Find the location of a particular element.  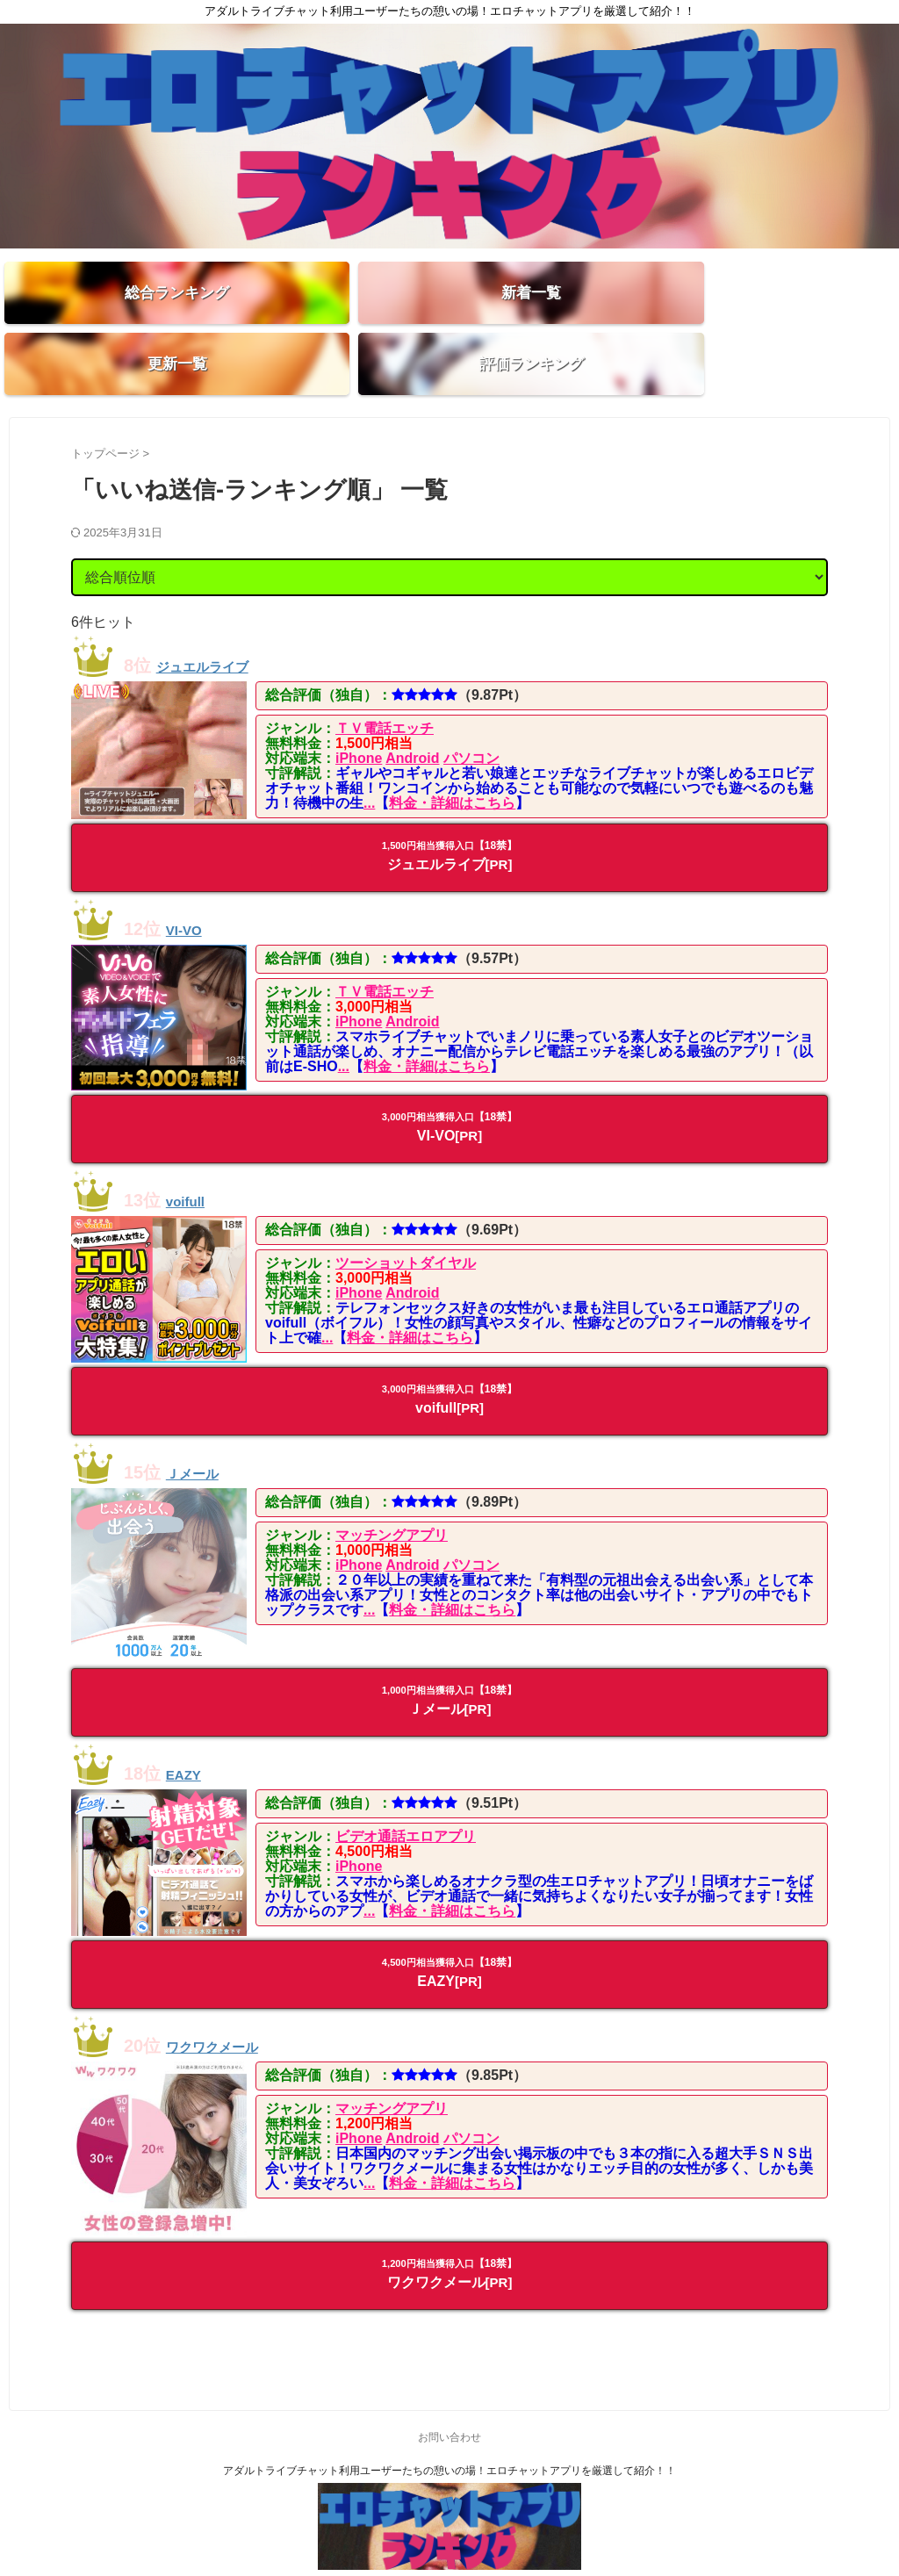

ジュエルライブ is located at coordinates (217, 620).